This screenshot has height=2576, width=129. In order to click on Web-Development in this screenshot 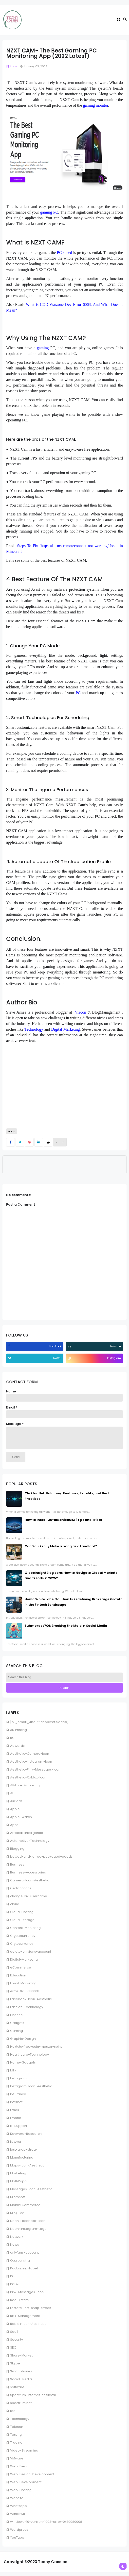, I will do `click(25, 2485)`.